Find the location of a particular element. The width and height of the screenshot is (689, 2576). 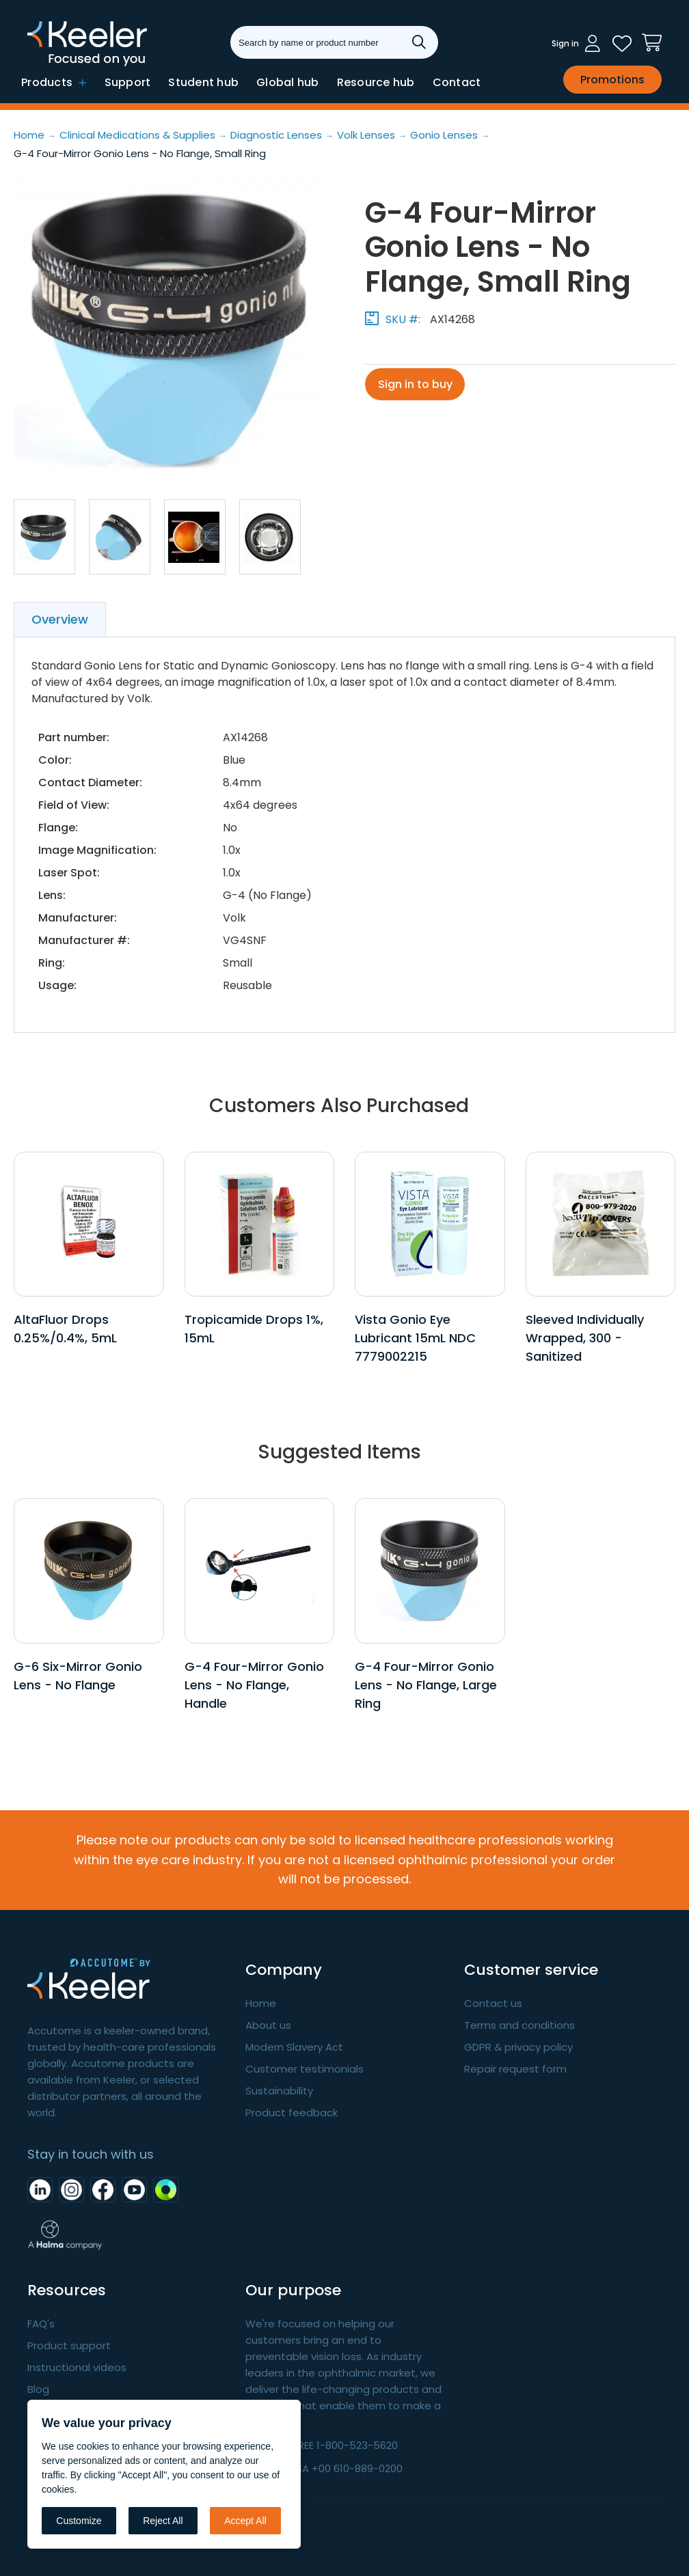

Product feedback is located at coordinates (291, 2112).